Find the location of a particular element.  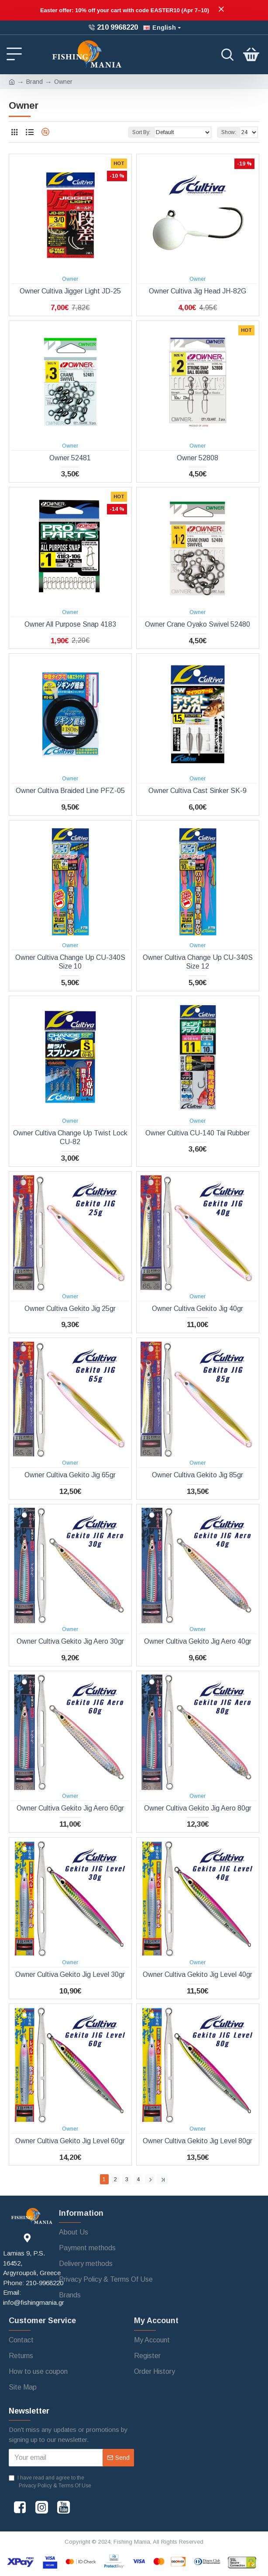

Owner Cultiva Gekito Jig Level 30gr is located at coordinates (70, 1974).